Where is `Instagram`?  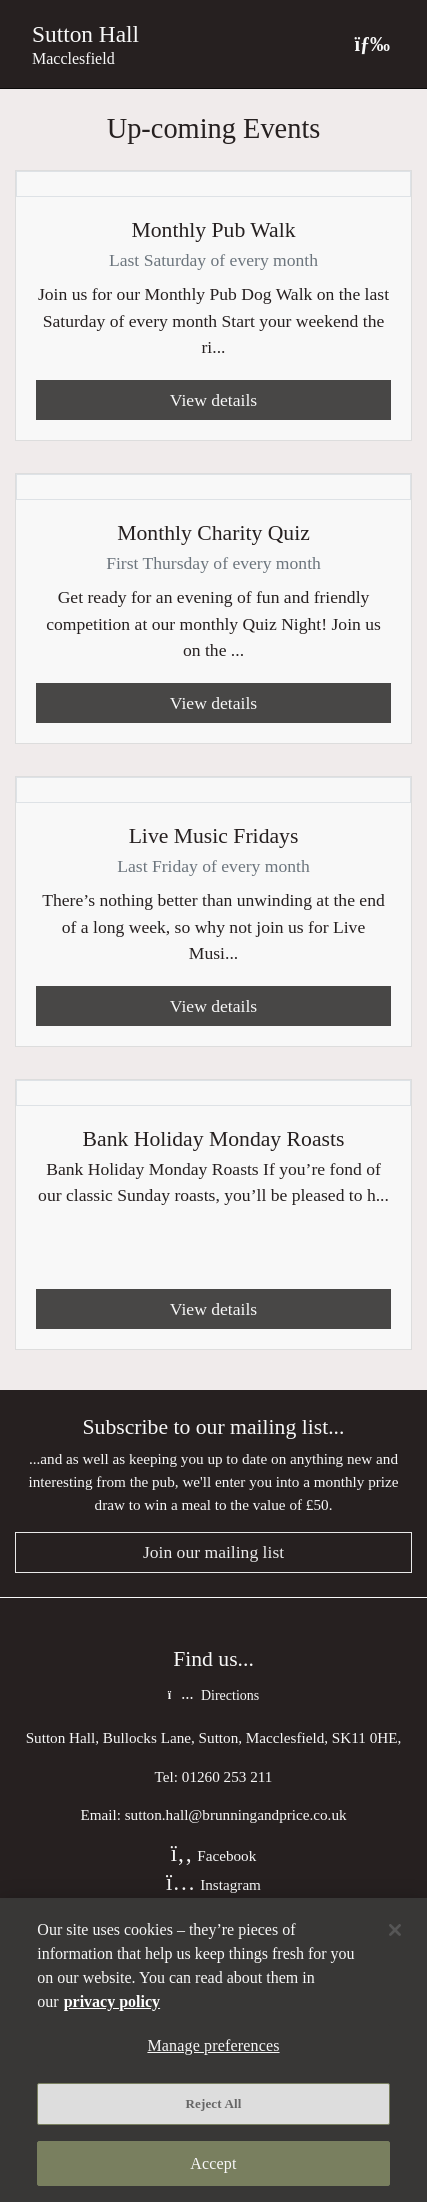 Instagram is located at coordinates (213, 1884).